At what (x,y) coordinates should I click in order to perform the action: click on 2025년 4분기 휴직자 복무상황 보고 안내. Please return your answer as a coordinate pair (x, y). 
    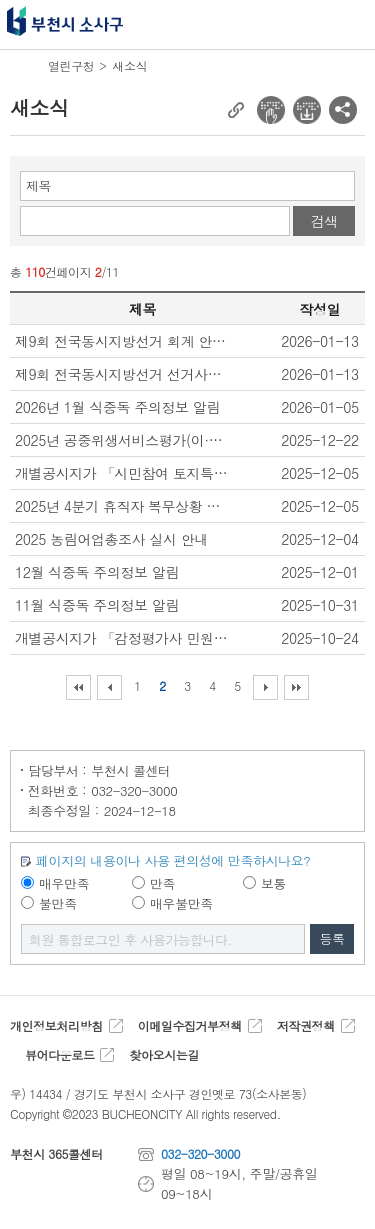
    Looking at the image, I should click on (123, 506).